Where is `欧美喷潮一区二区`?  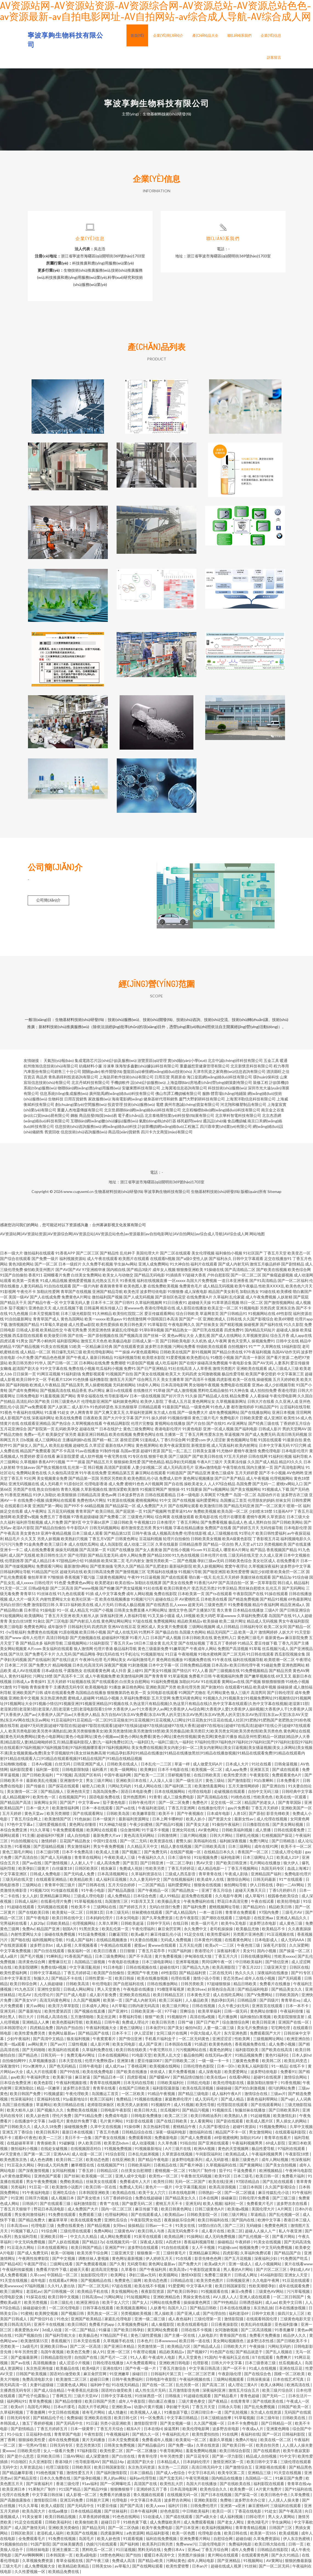 欧美喷潮一区二区 is located at coordinates (279, 1661).